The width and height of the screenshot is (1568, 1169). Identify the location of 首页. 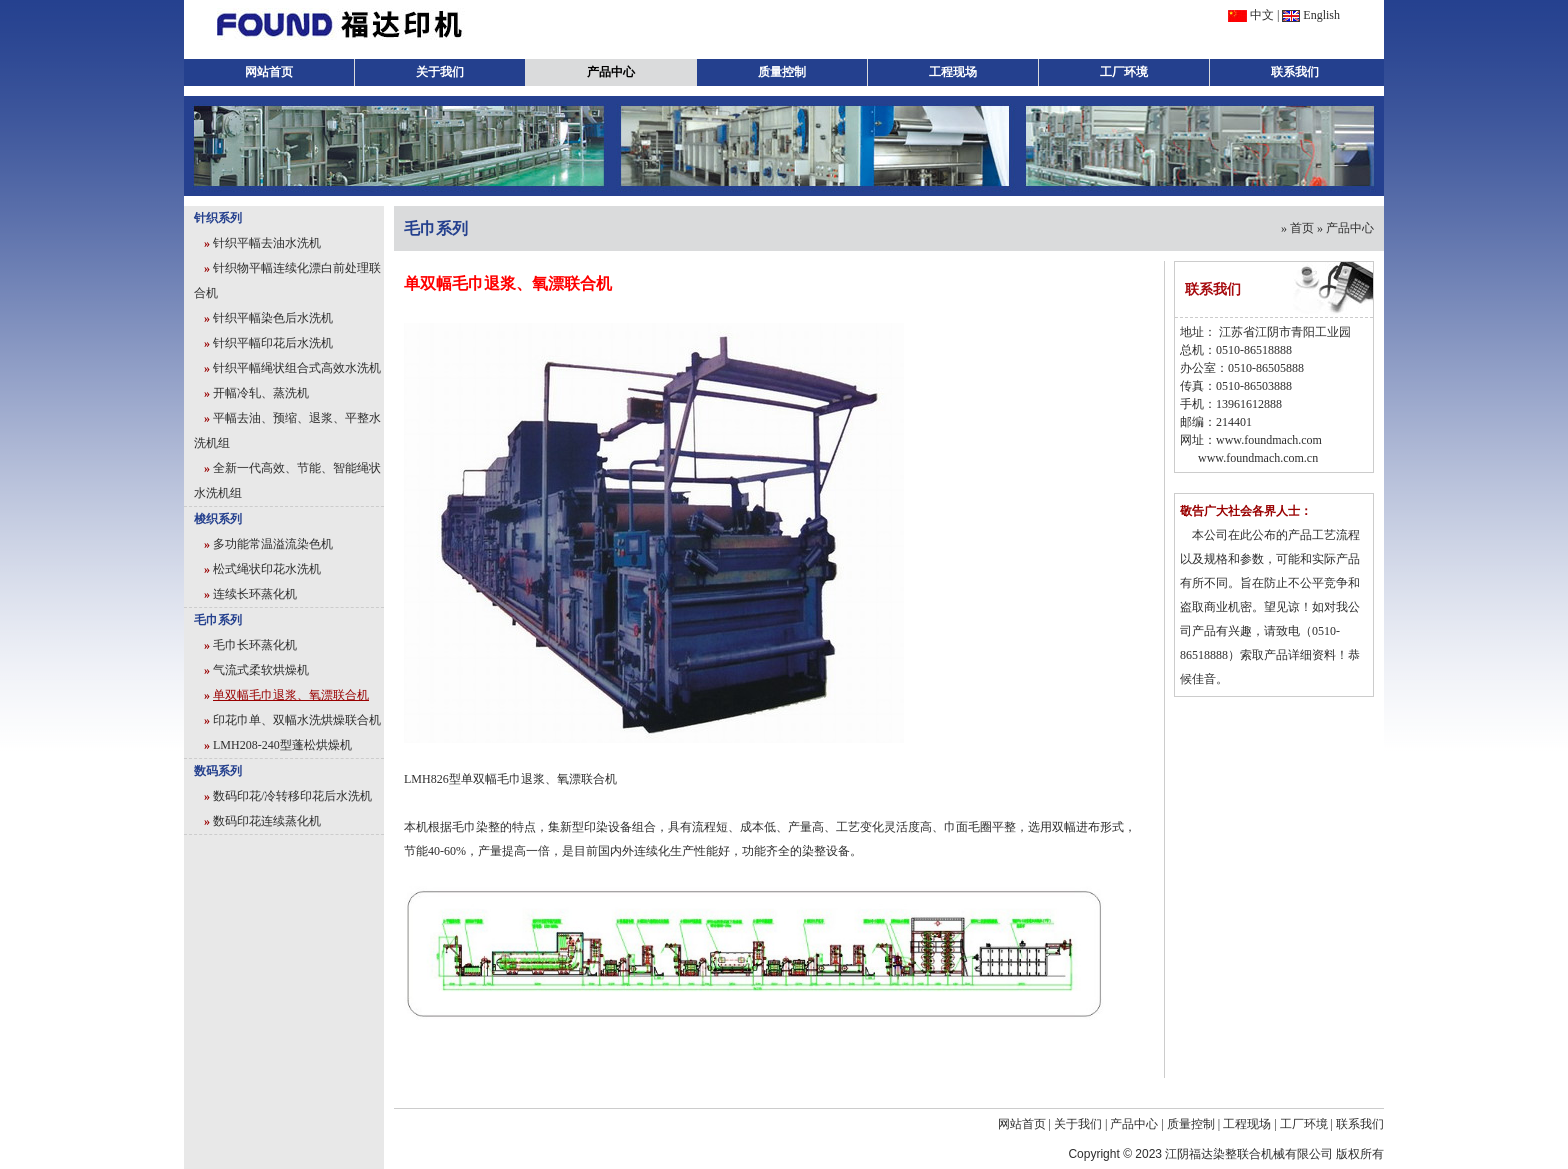
(1302, 228).